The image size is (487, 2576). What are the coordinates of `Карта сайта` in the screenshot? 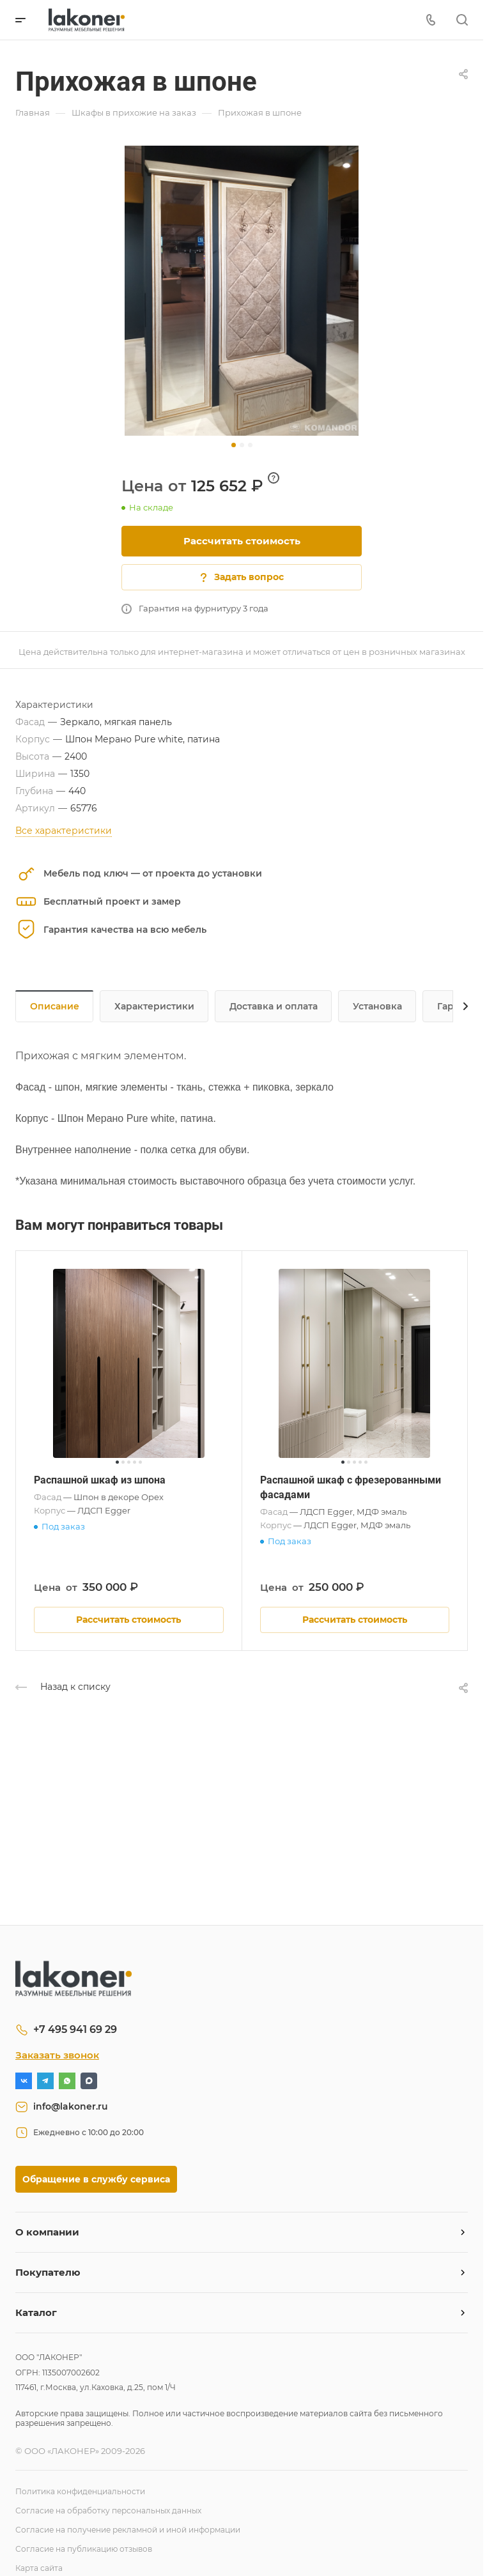 It's located at (39, 2568).